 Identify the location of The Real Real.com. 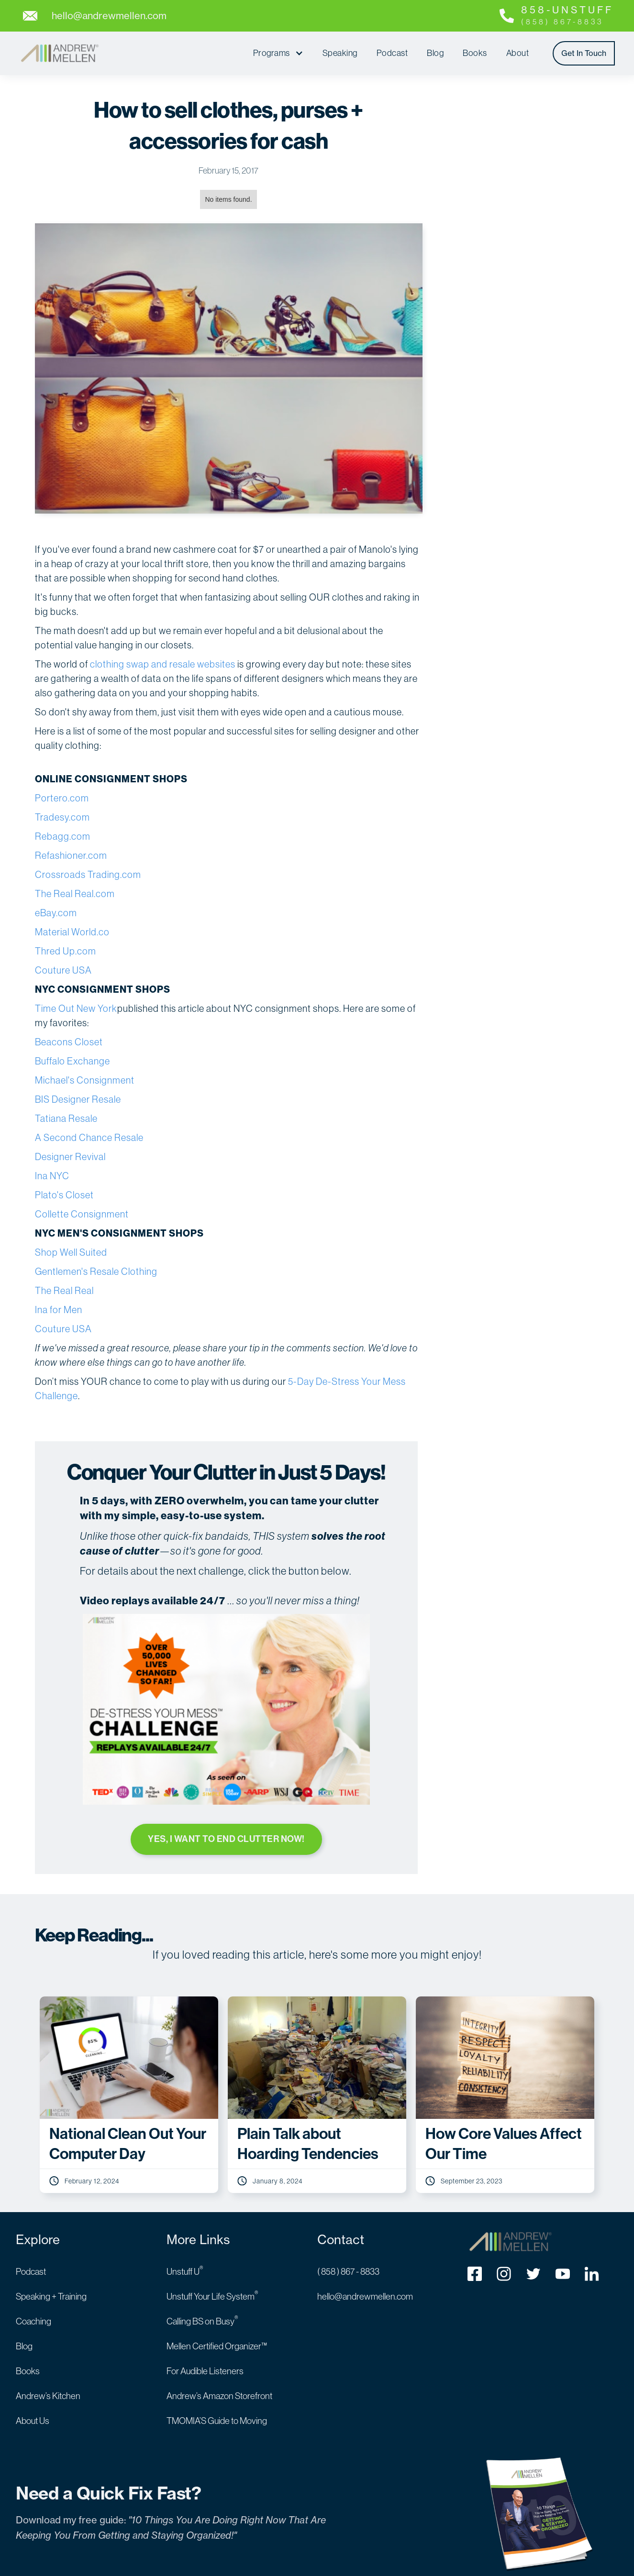
(75, 893).